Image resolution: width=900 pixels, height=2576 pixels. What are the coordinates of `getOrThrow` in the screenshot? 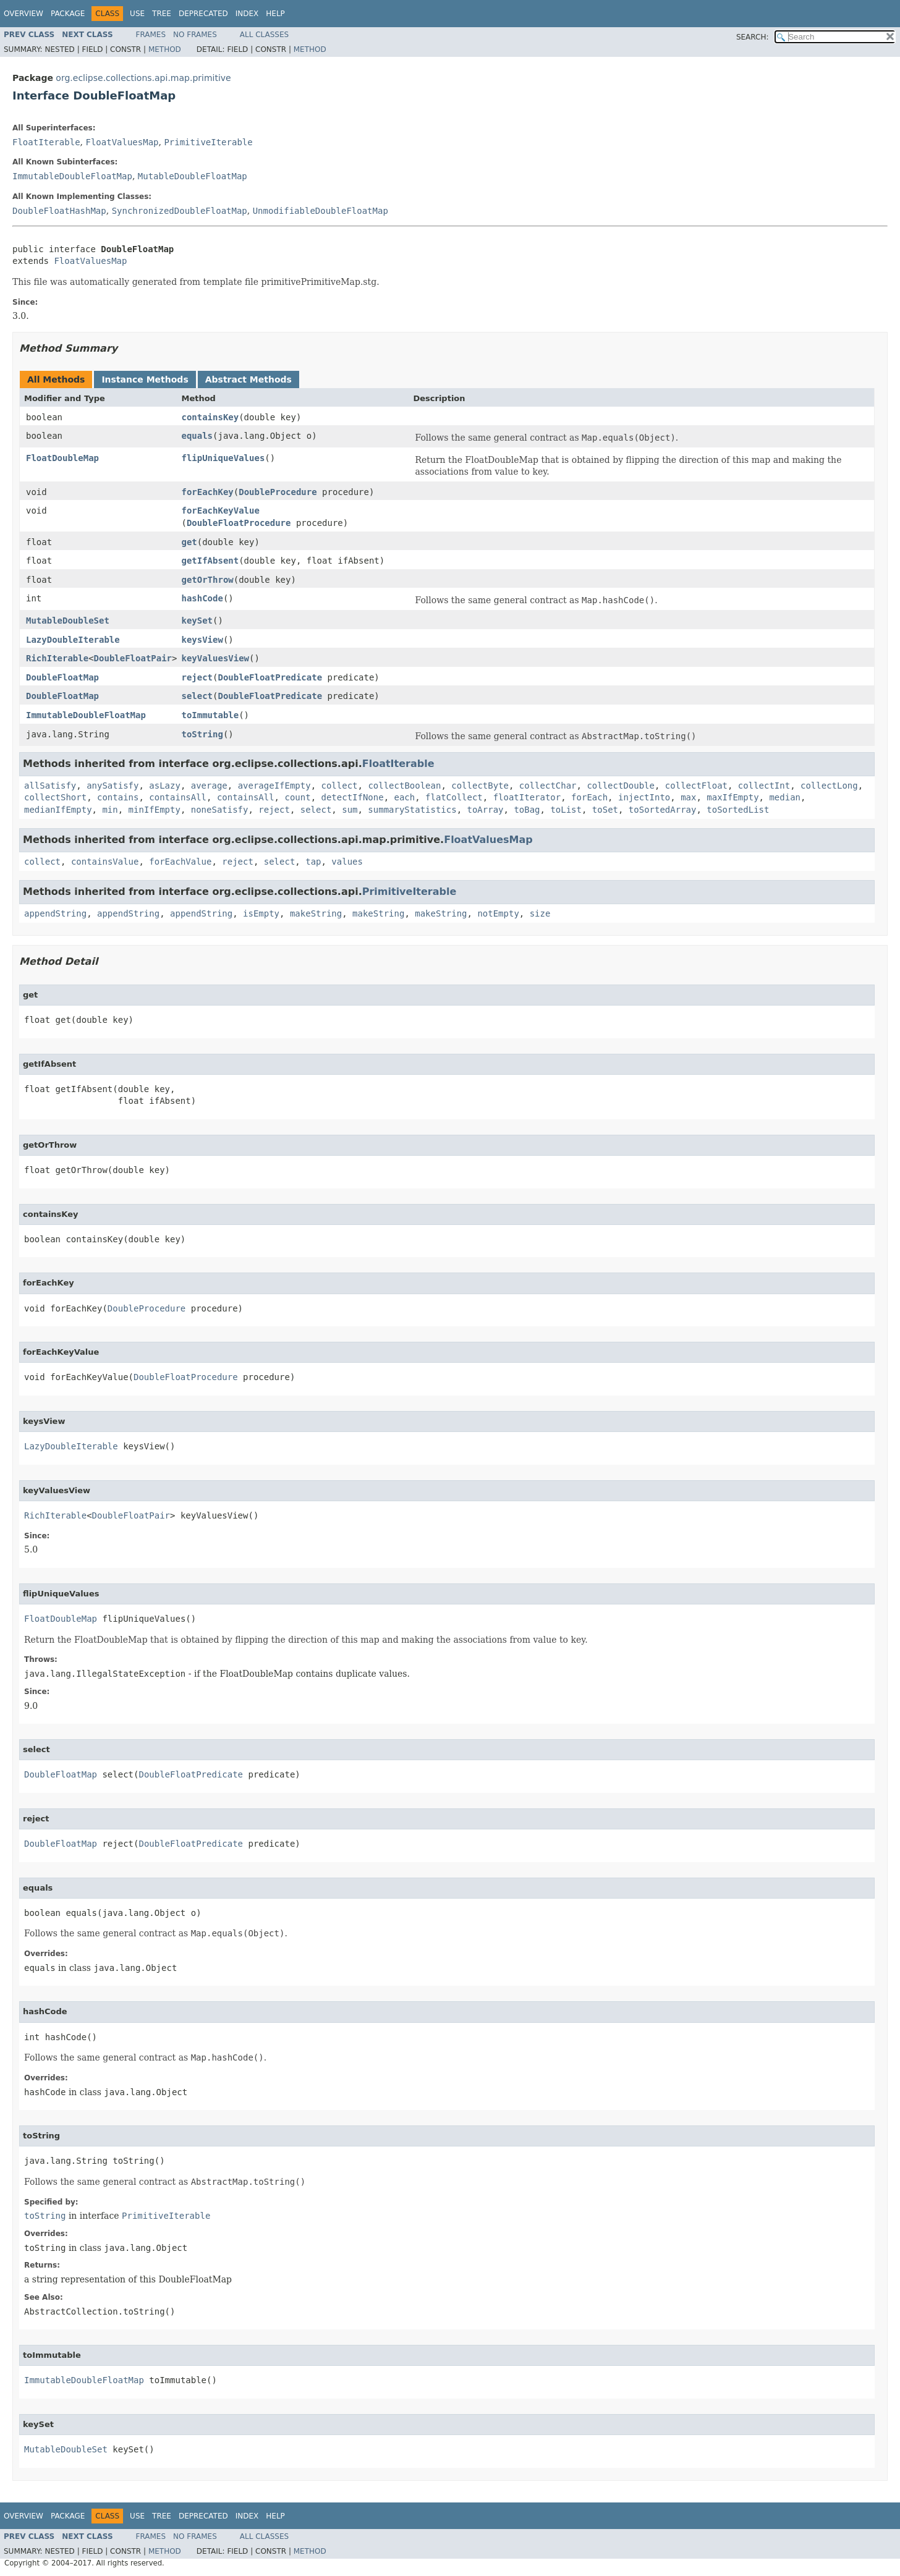 It's located at (207, 580).